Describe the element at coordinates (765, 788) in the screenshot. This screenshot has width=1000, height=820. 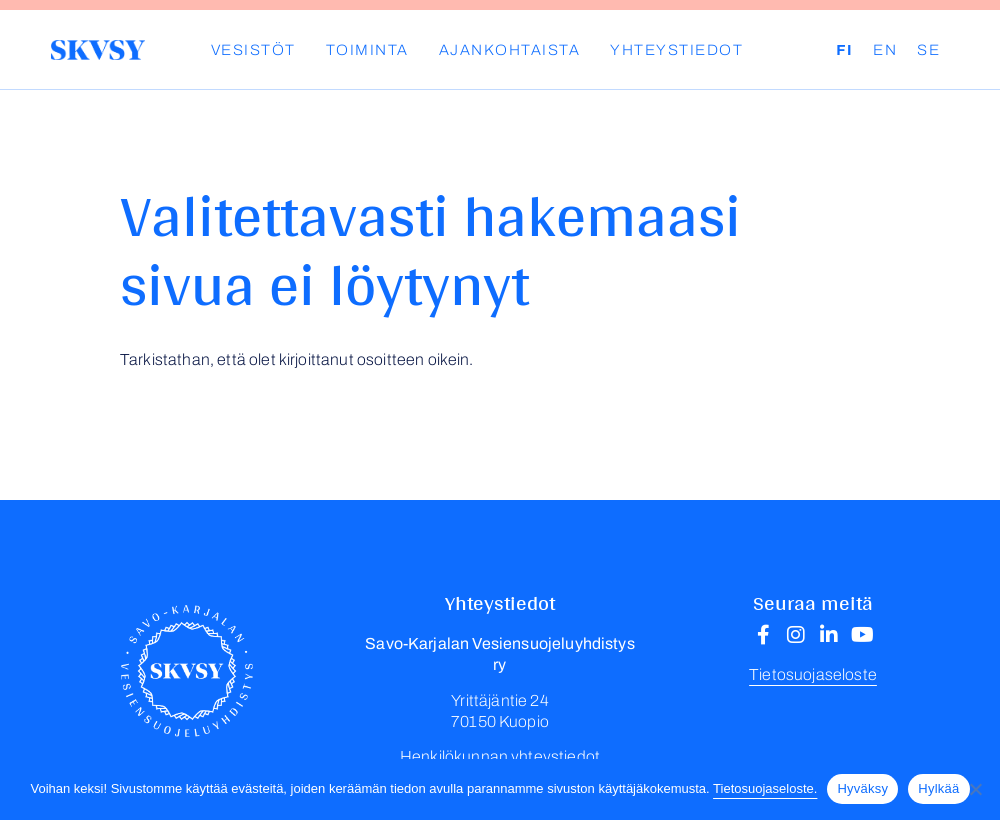
I see `Tietosuojaseloste.` at that location.